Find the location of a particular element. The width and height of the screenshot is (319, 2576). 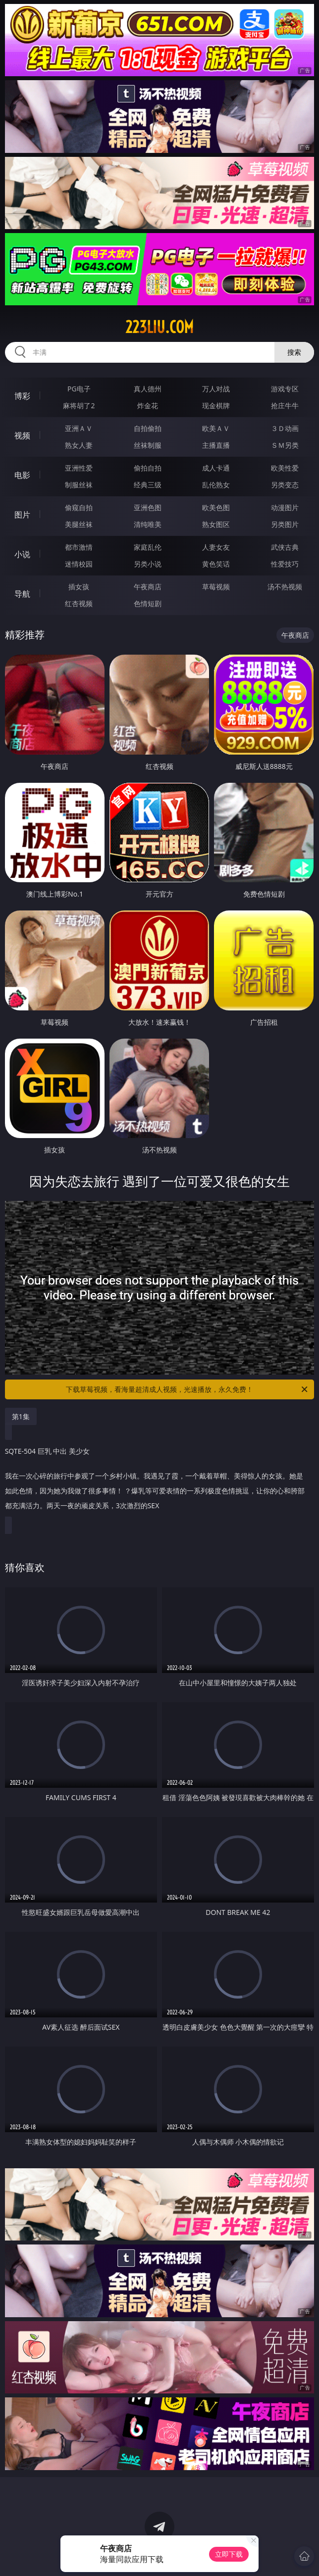

欧美色图 is located at coordinates (216, 507).